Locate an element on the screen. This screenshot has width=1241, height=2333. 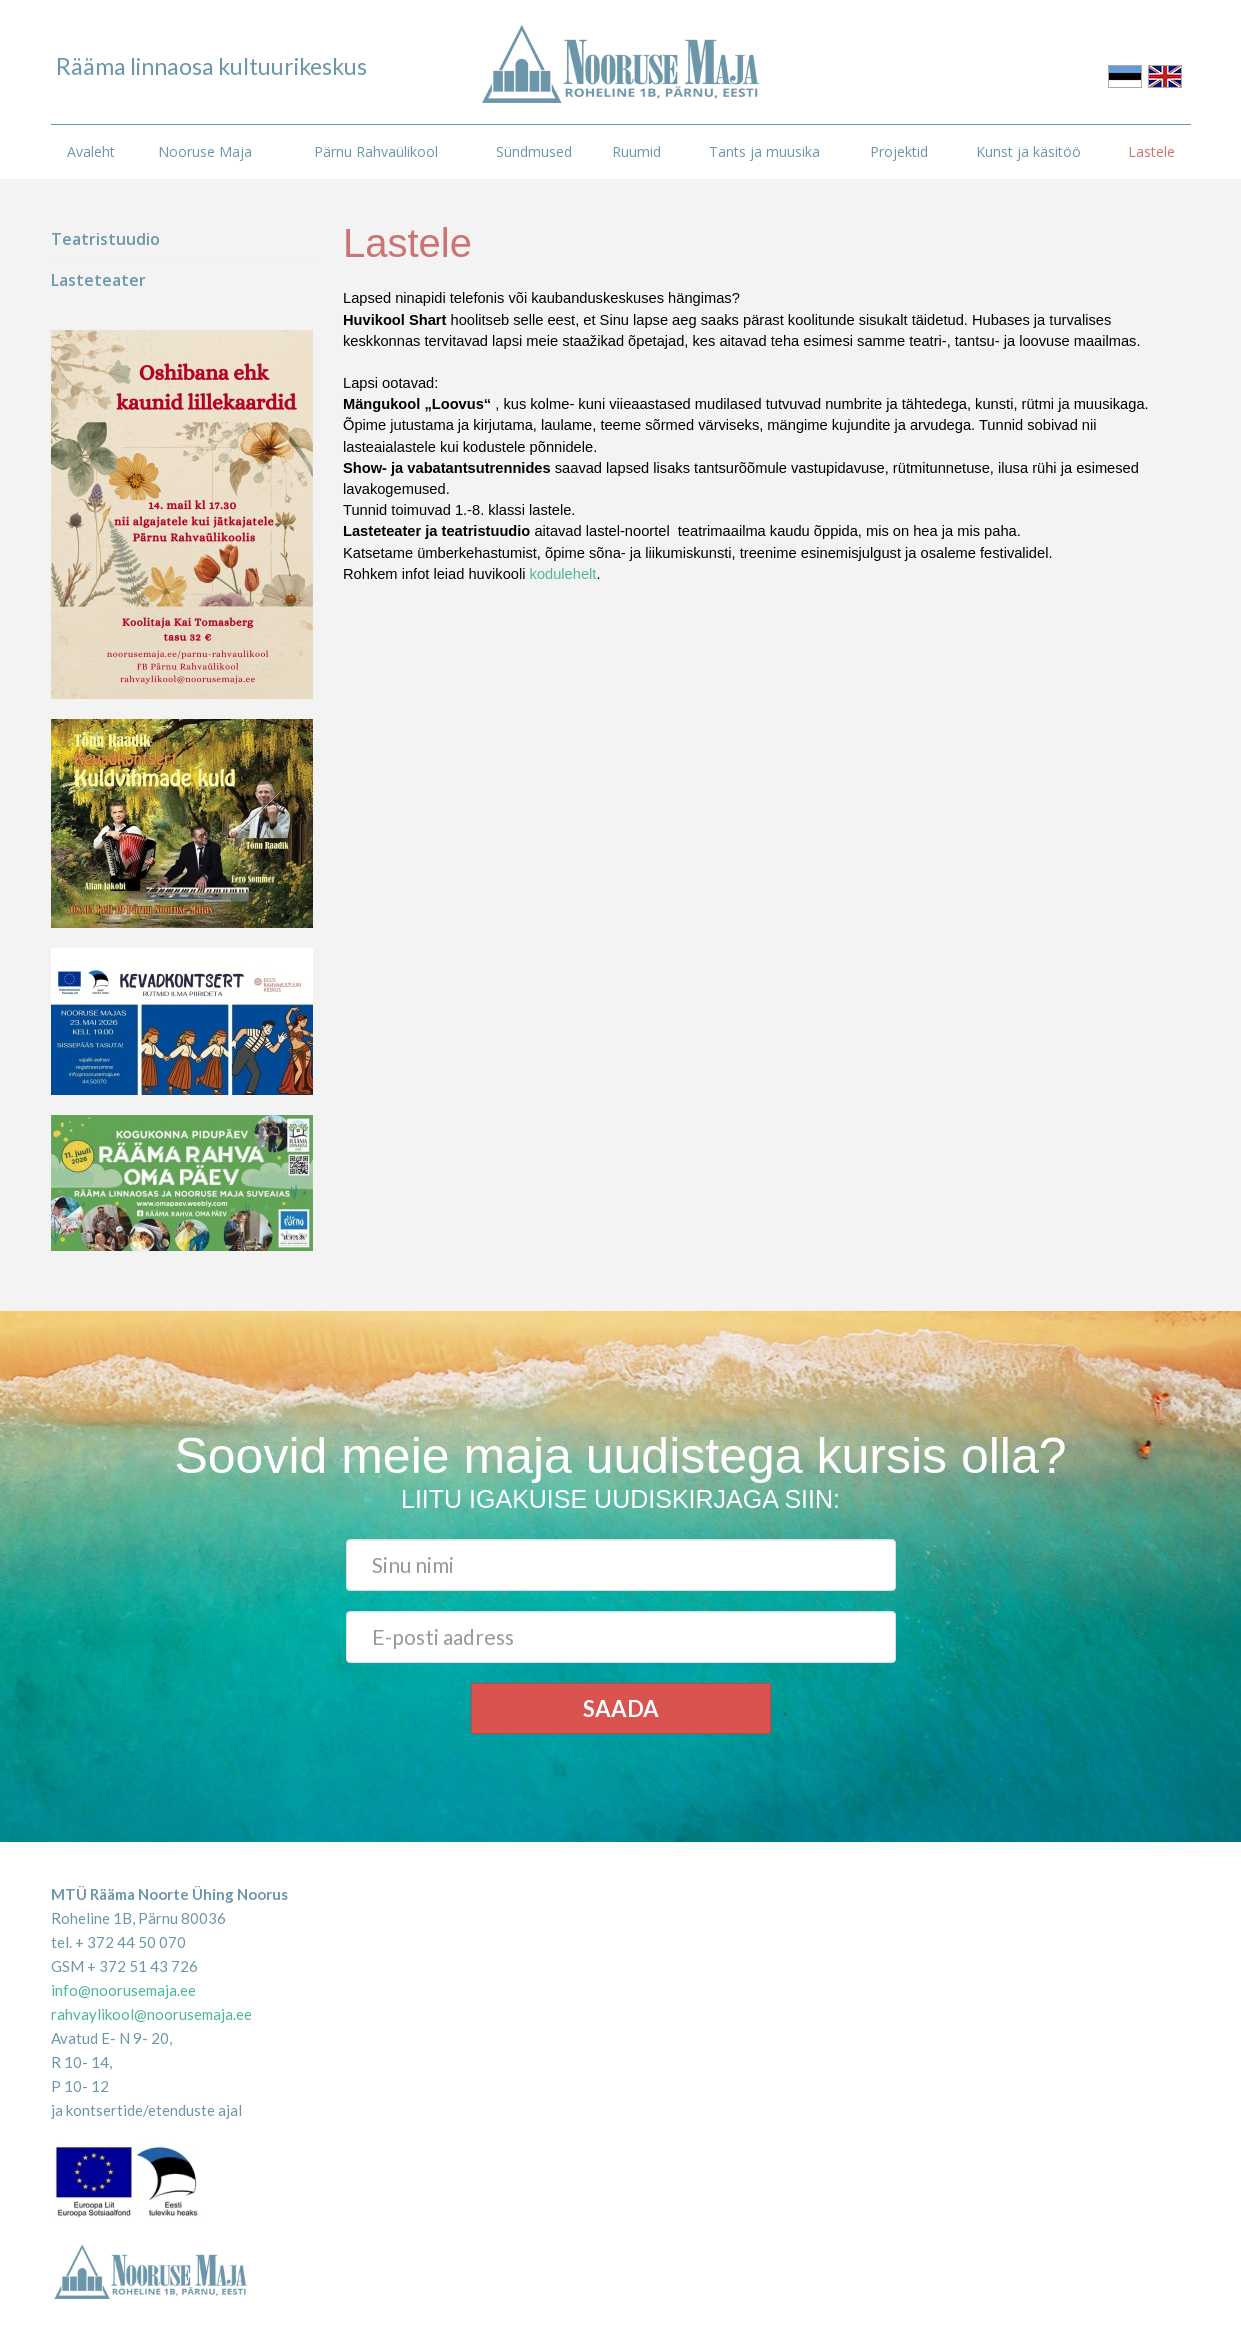
Sündmused is located at coordinates (534, 151).